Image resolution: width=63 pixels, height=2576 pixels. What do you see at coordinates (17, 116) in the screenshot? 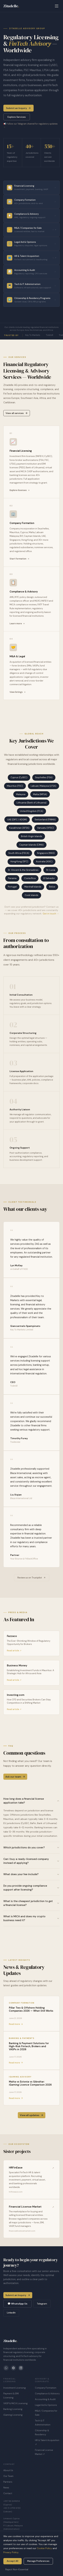
I see `Explore Services` at bounding box center [17, 116].